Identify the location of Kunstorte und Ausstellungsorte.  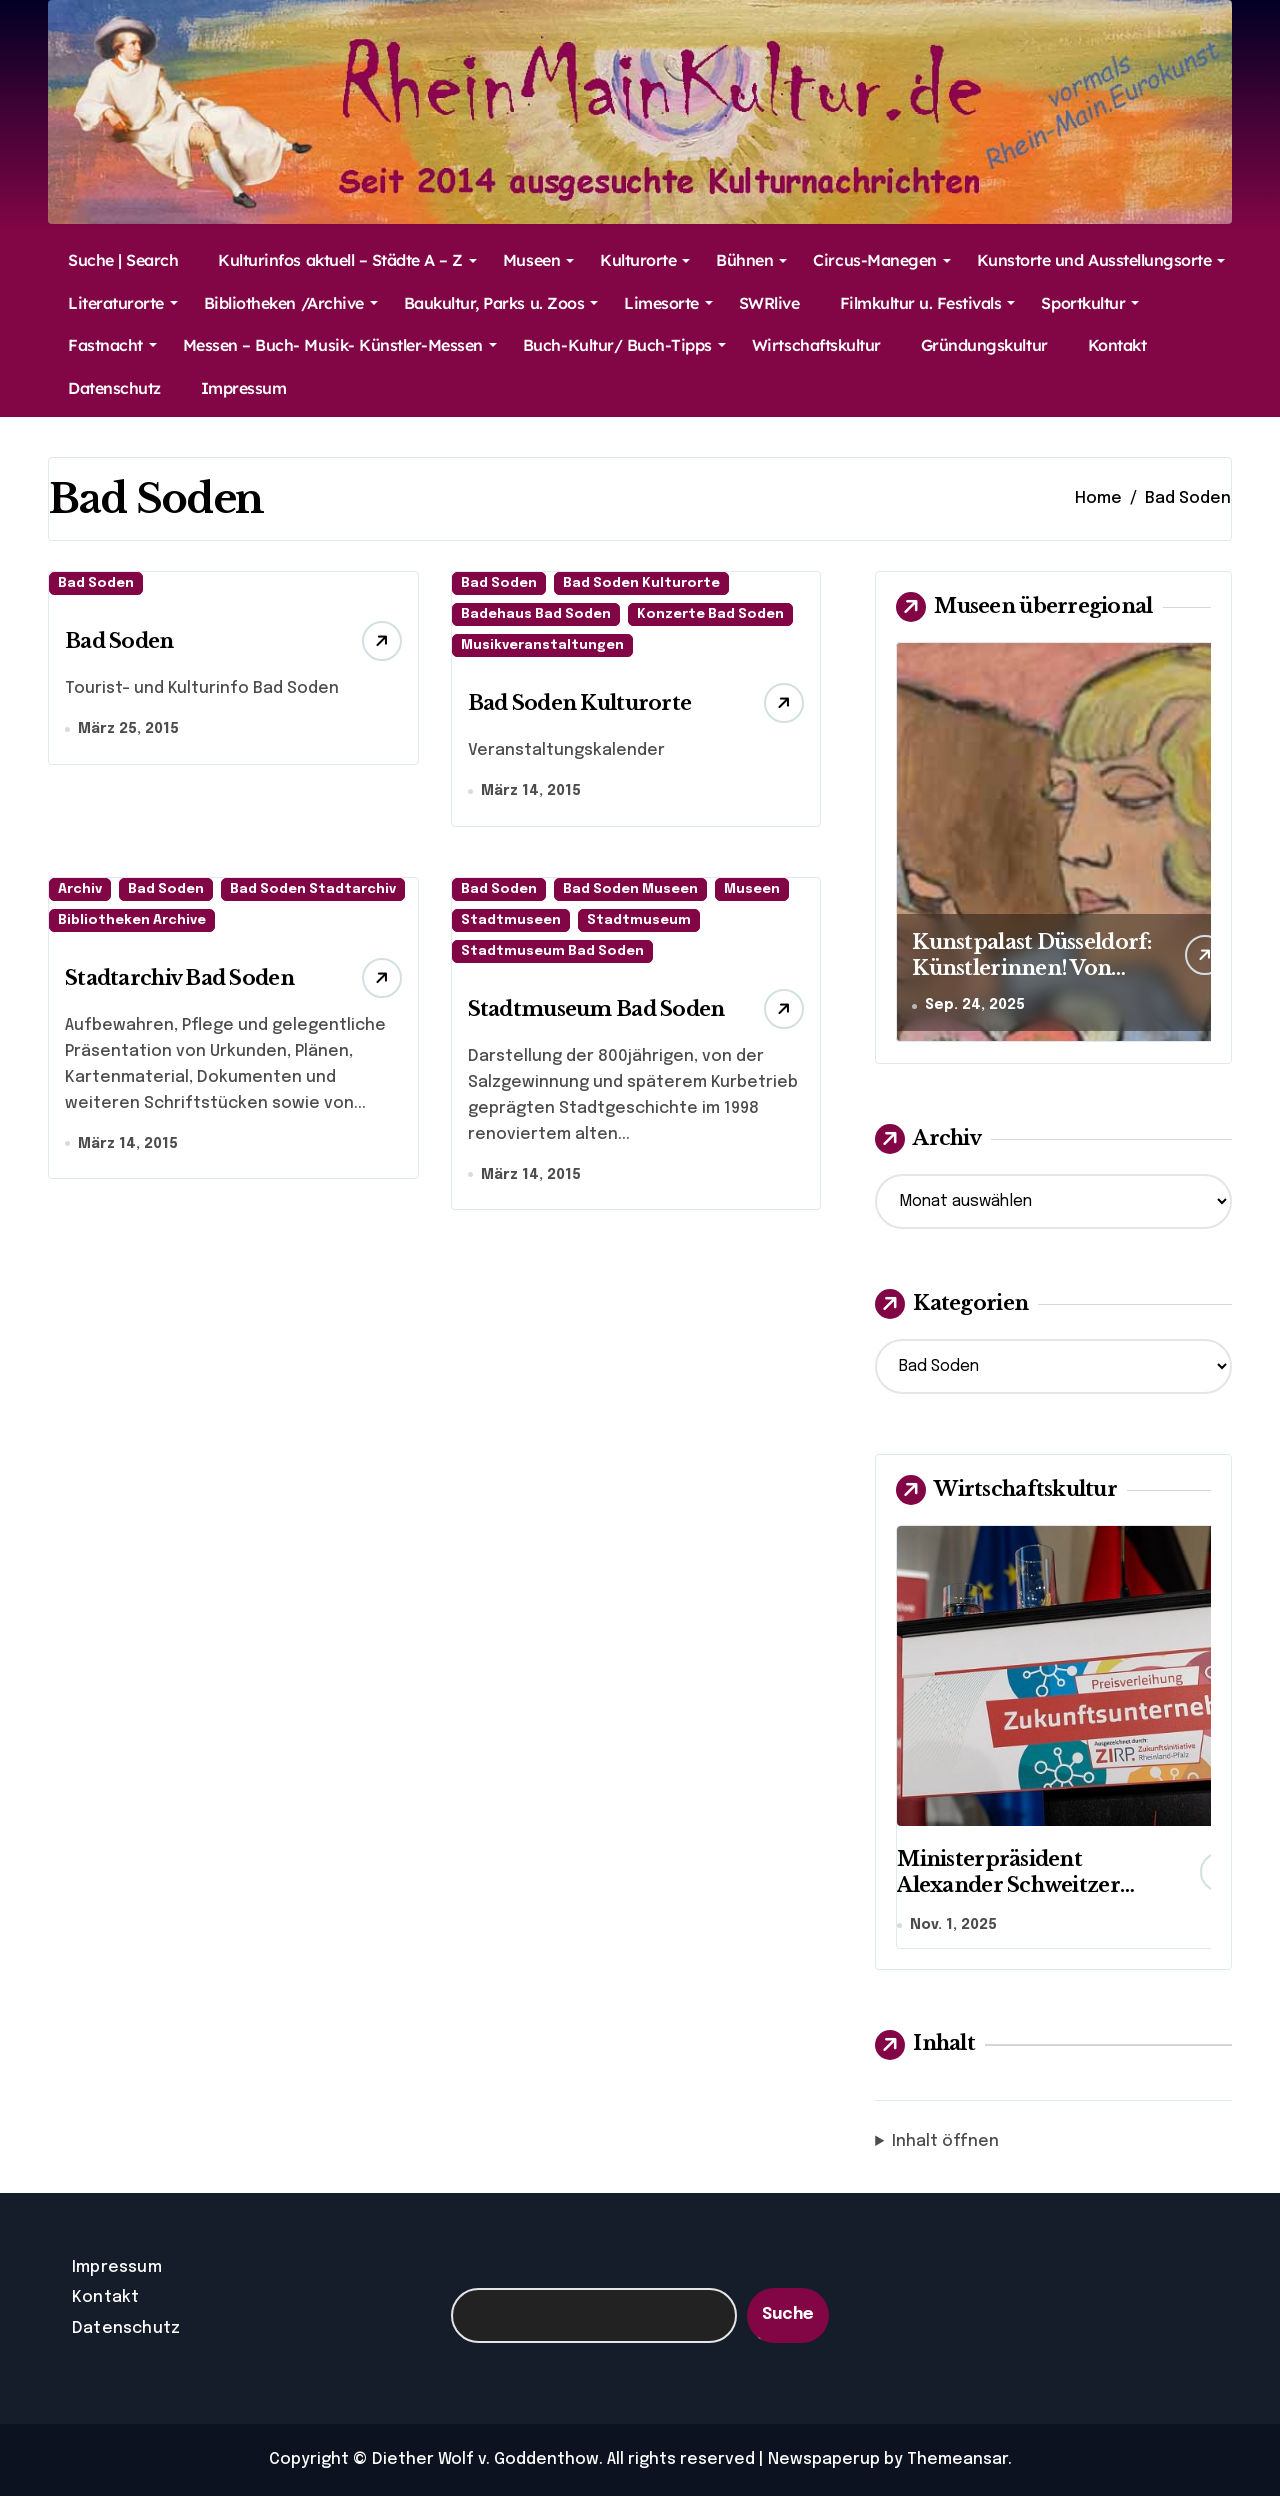
(1101, 260).